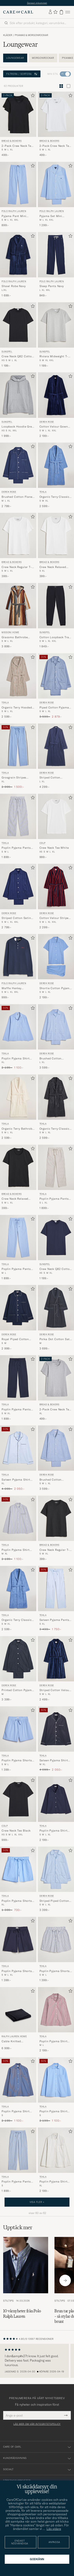 The image size is (74, 2576). What do you see at coordinates (53, 356) in the screenshot?
I see `Riviera Midweight T-Shirt Grey Melange` at bounding box center [53, 356].